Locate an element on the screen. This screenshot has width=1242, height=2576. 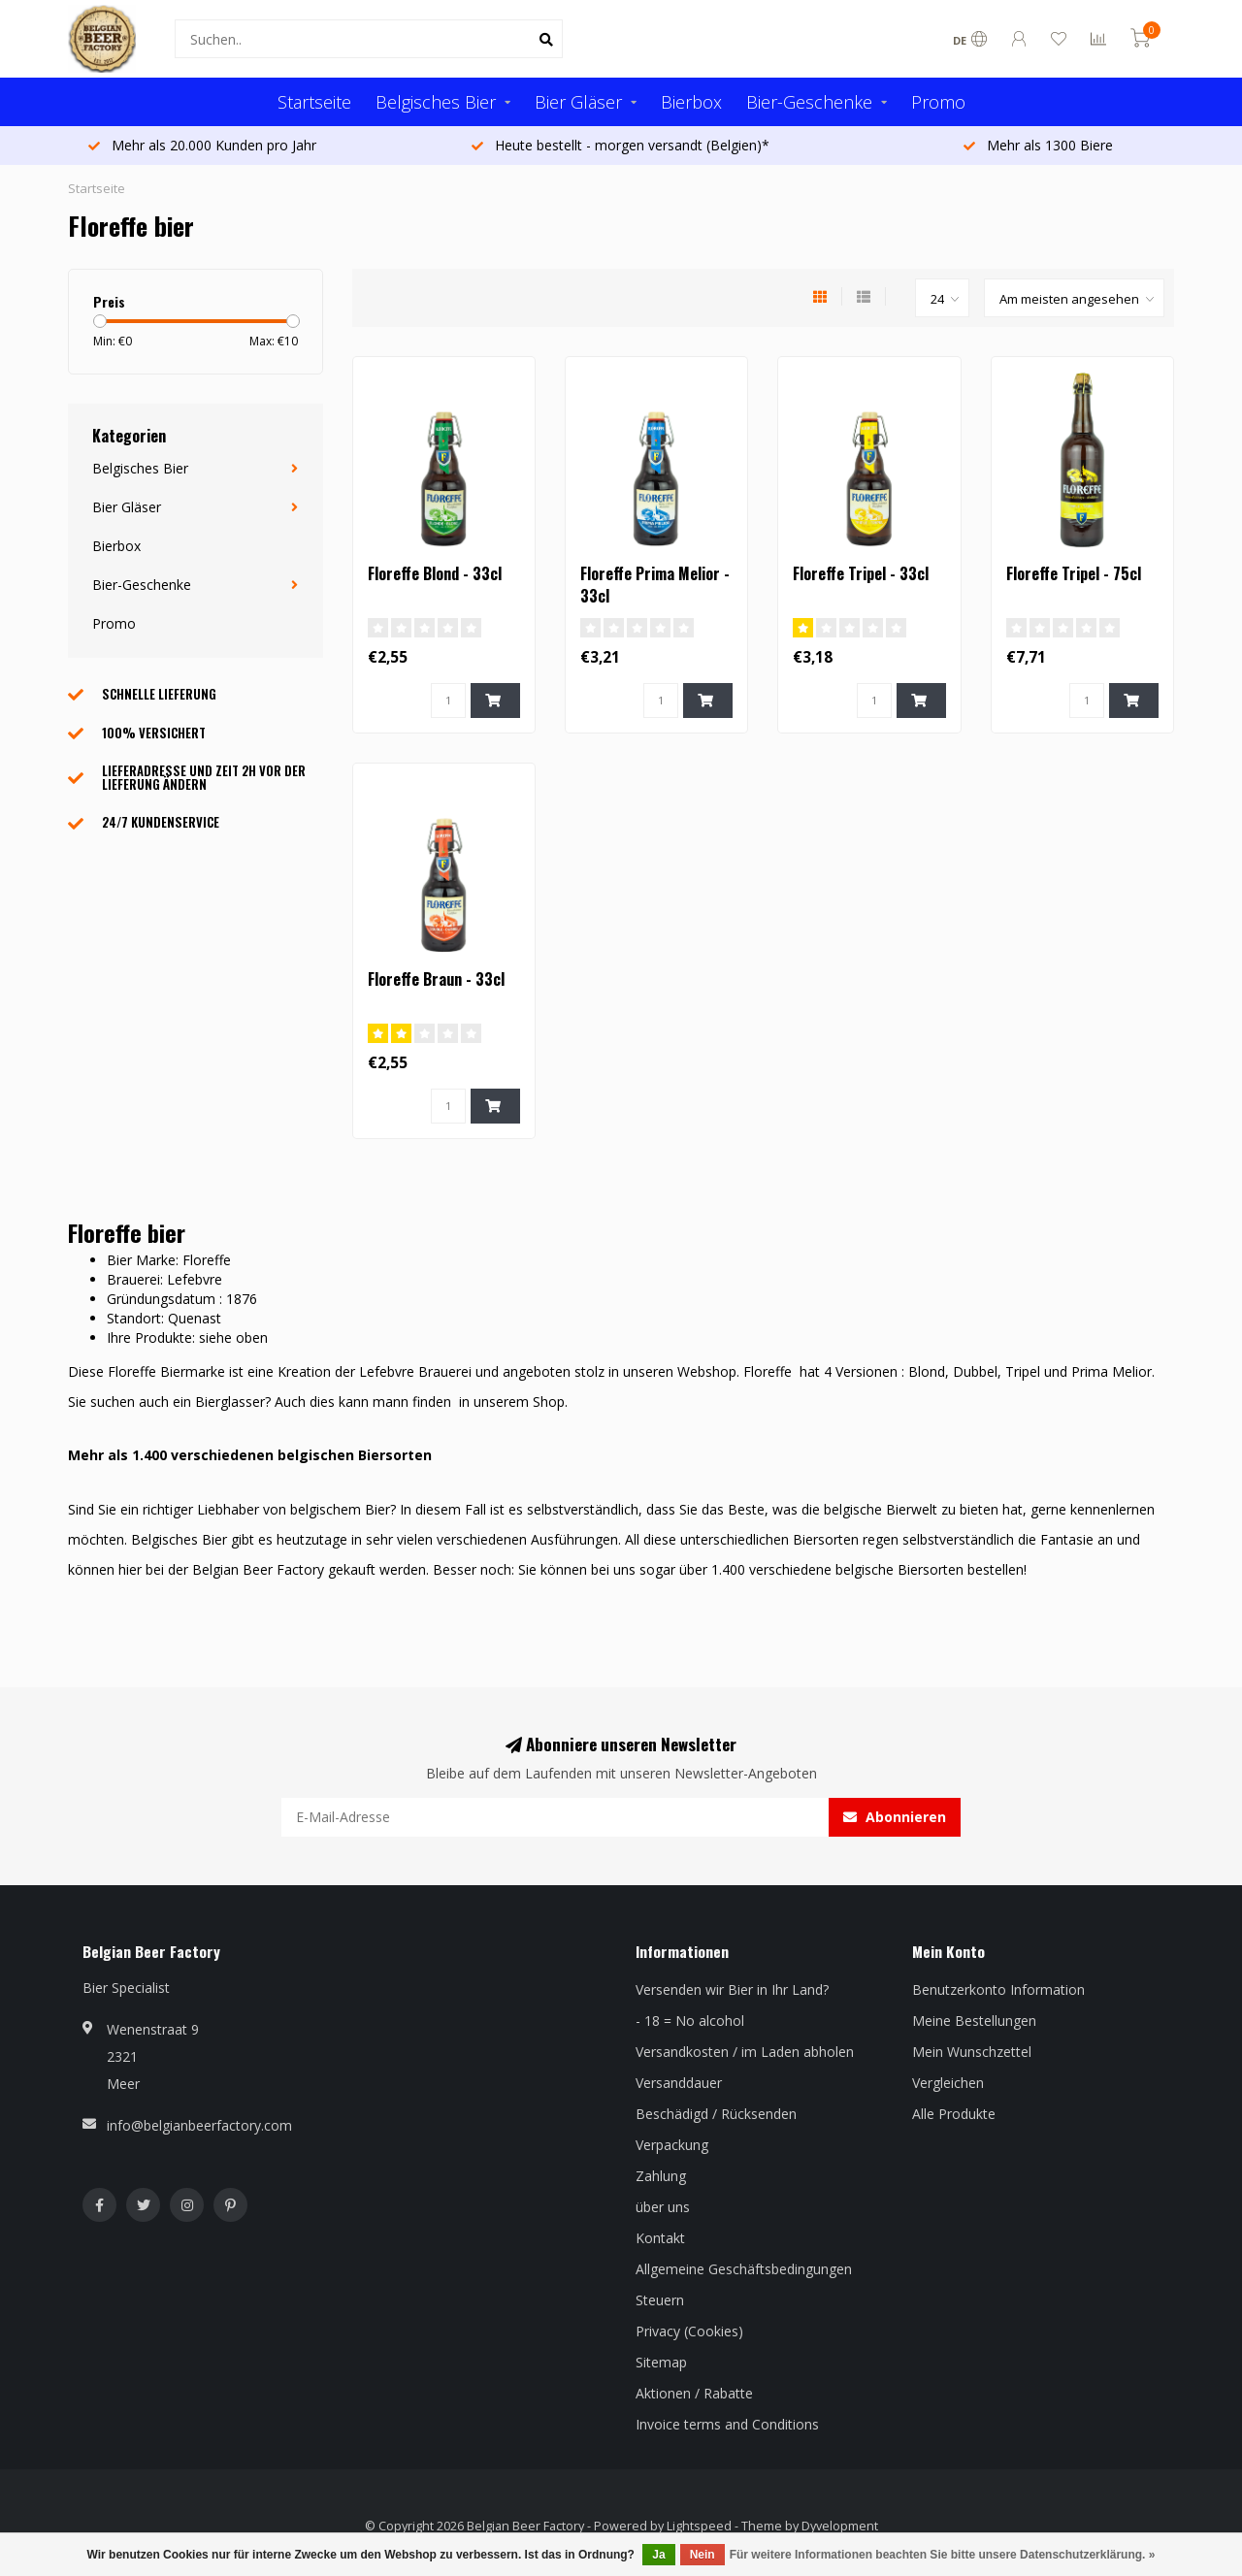
Vergleichen is located at coordinates (948, 2082).